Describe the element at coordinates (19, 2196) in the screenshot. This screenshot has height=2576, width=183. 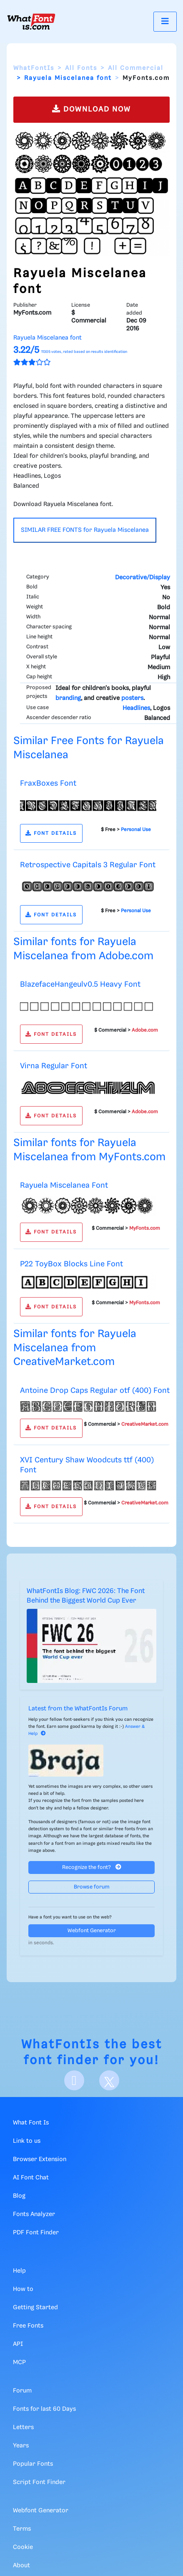
I see `Blog` at that location.